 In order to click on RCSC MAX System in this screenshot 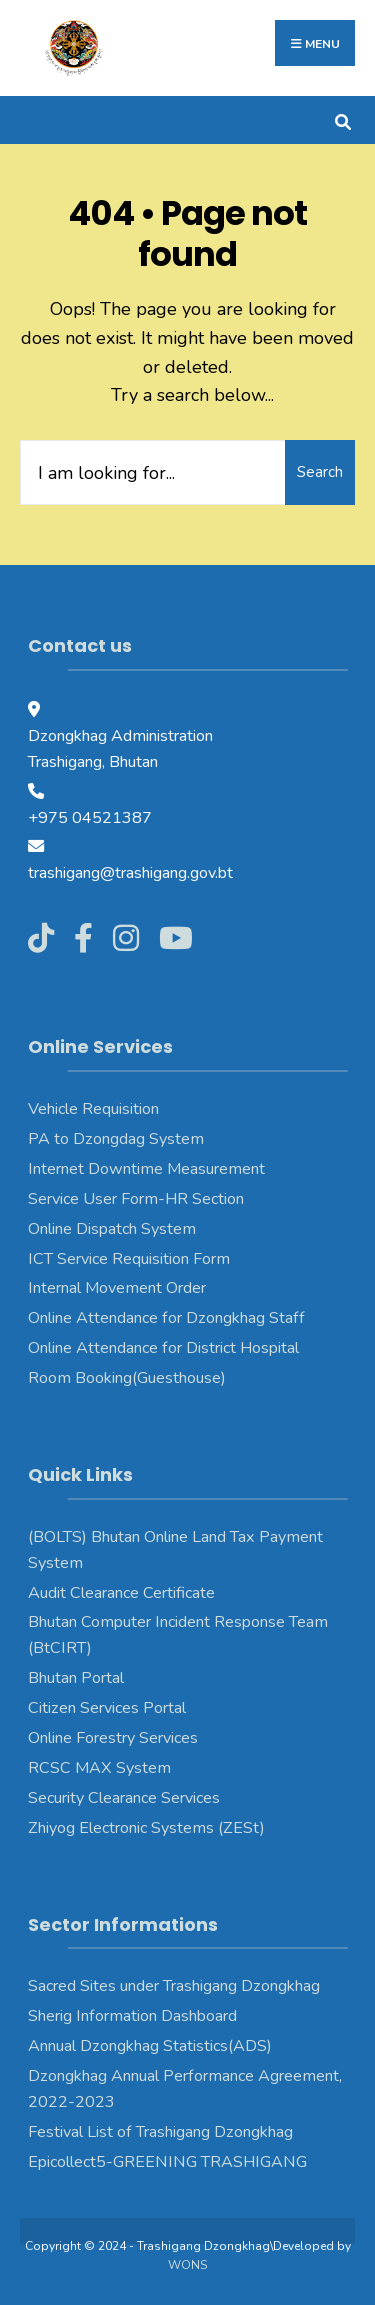, I will do `click(99, 1768)`.